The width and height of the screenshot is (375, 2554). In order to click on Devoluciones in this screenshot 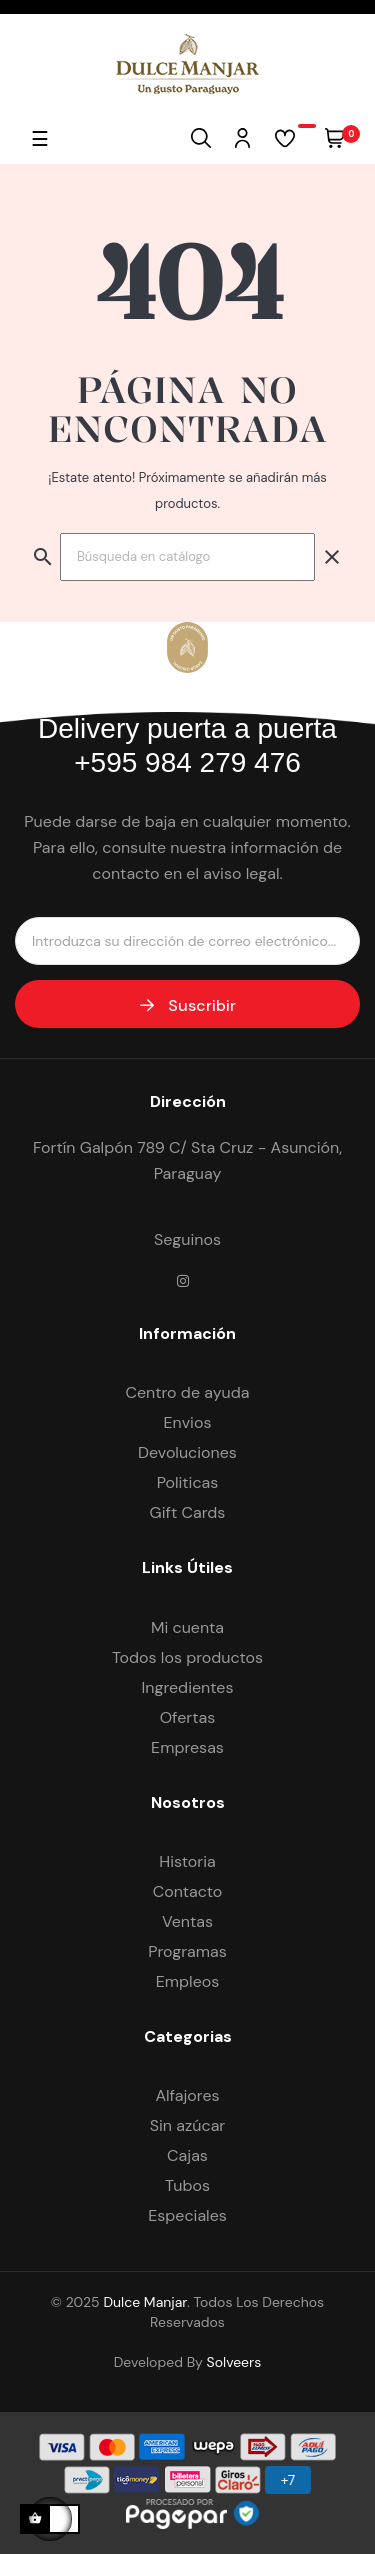, I will do `click(187, 1452)`.